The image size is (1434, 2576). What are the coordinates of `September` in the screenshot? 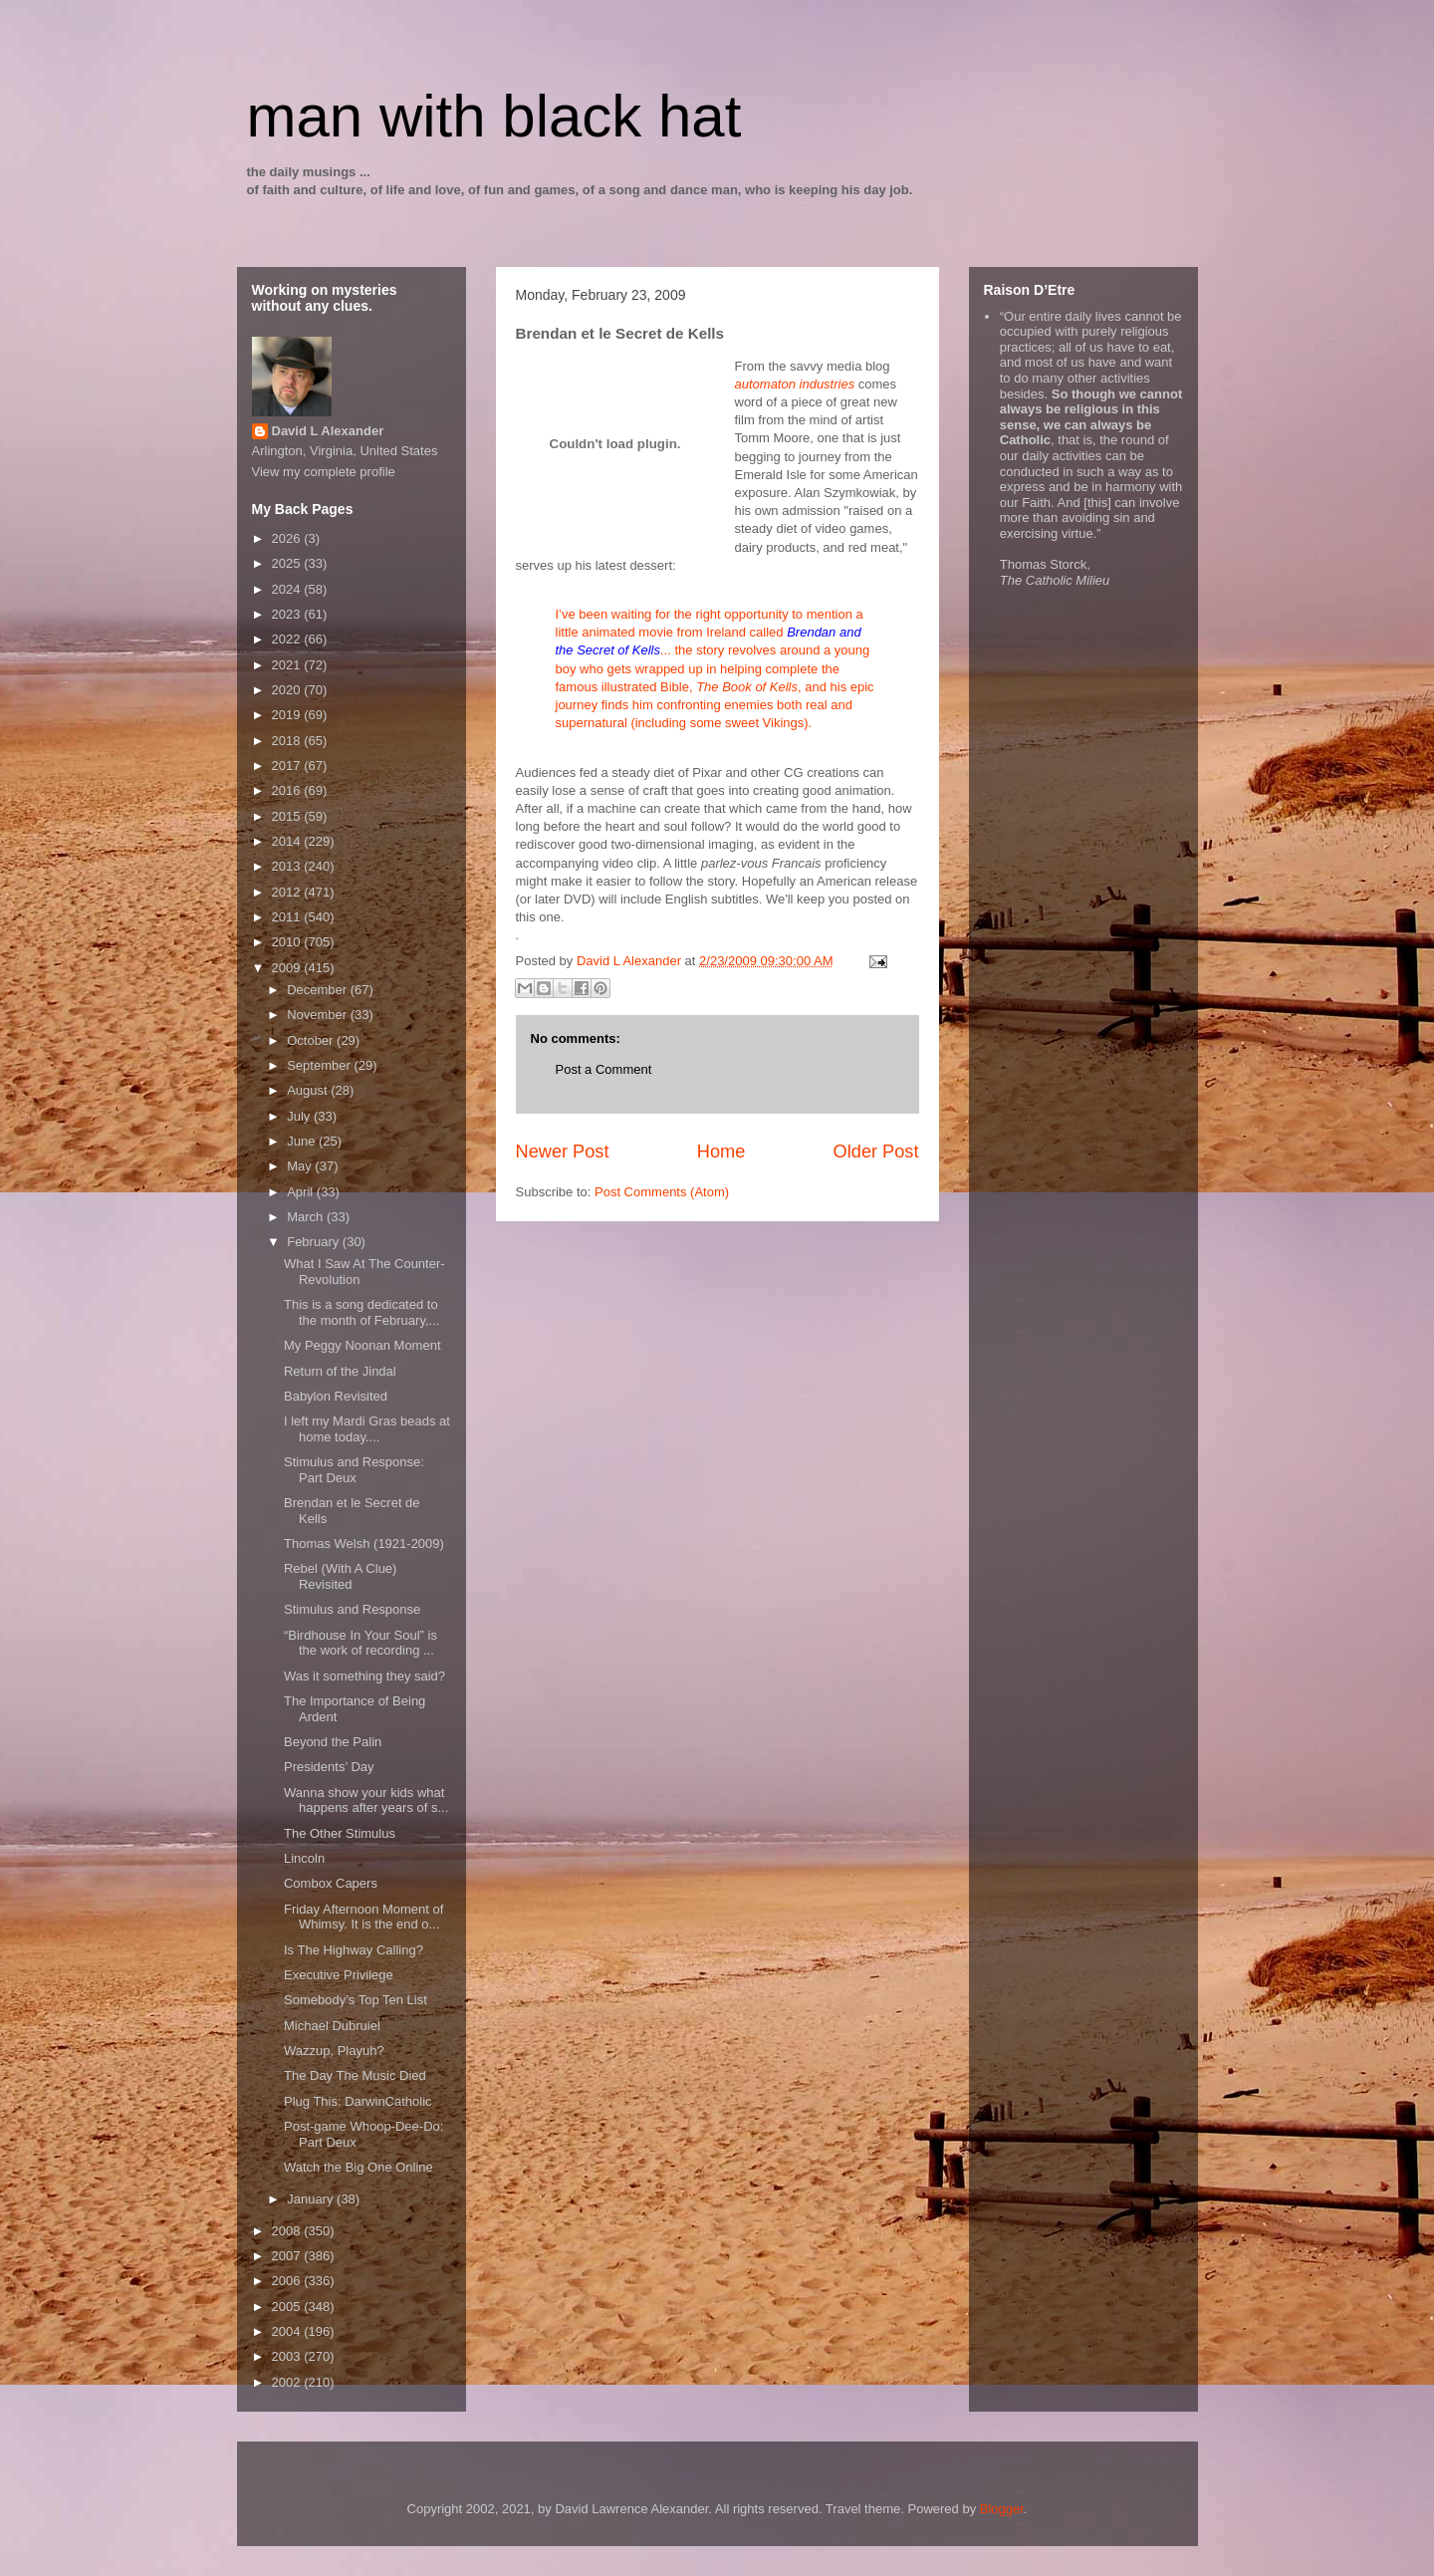 It's located at (320, 1065).